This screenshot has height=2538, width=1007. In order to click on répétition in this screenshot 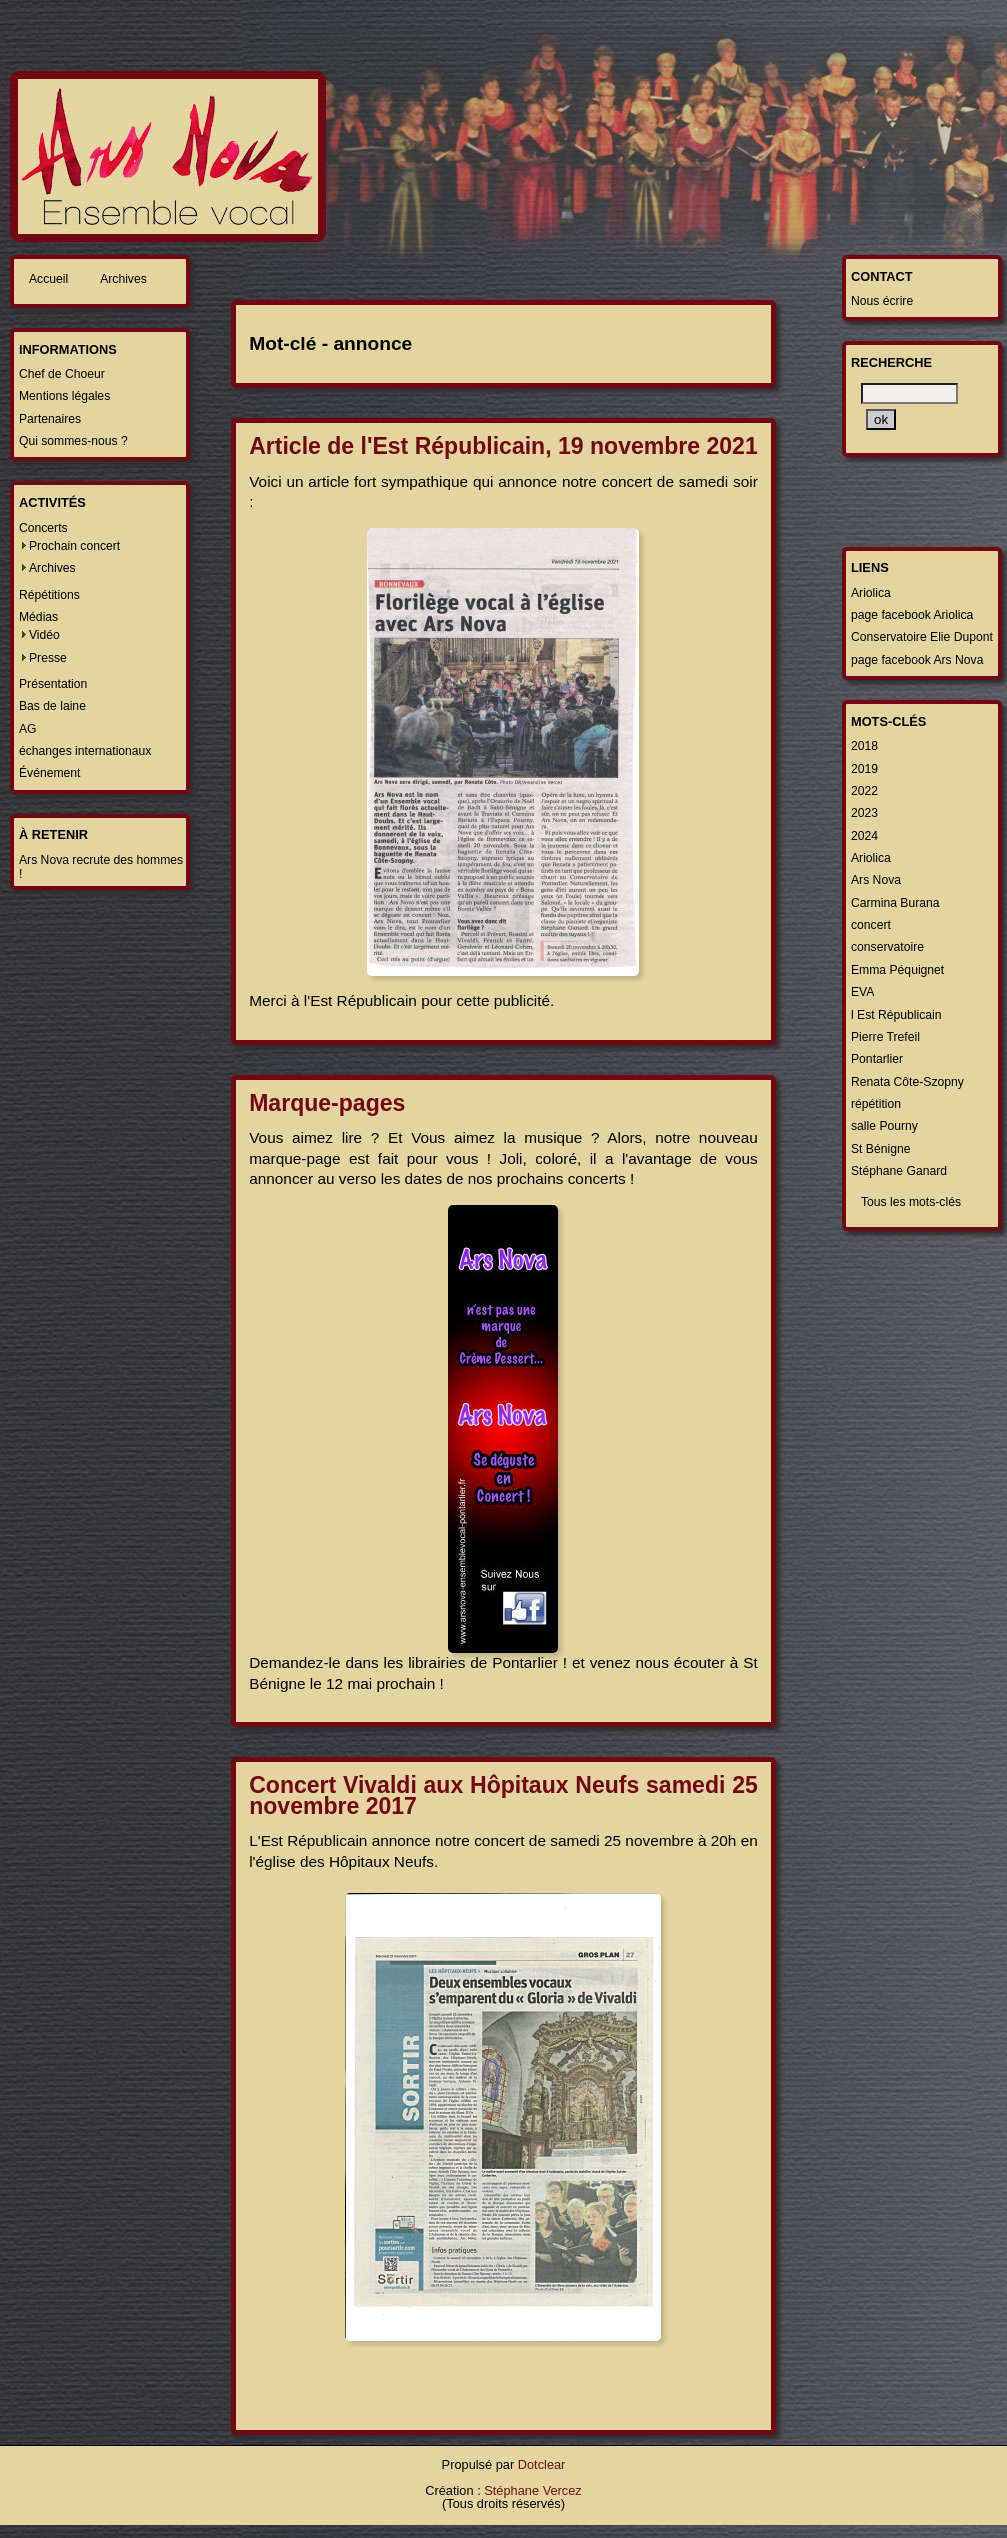, I will do `click(876, 1104)`.